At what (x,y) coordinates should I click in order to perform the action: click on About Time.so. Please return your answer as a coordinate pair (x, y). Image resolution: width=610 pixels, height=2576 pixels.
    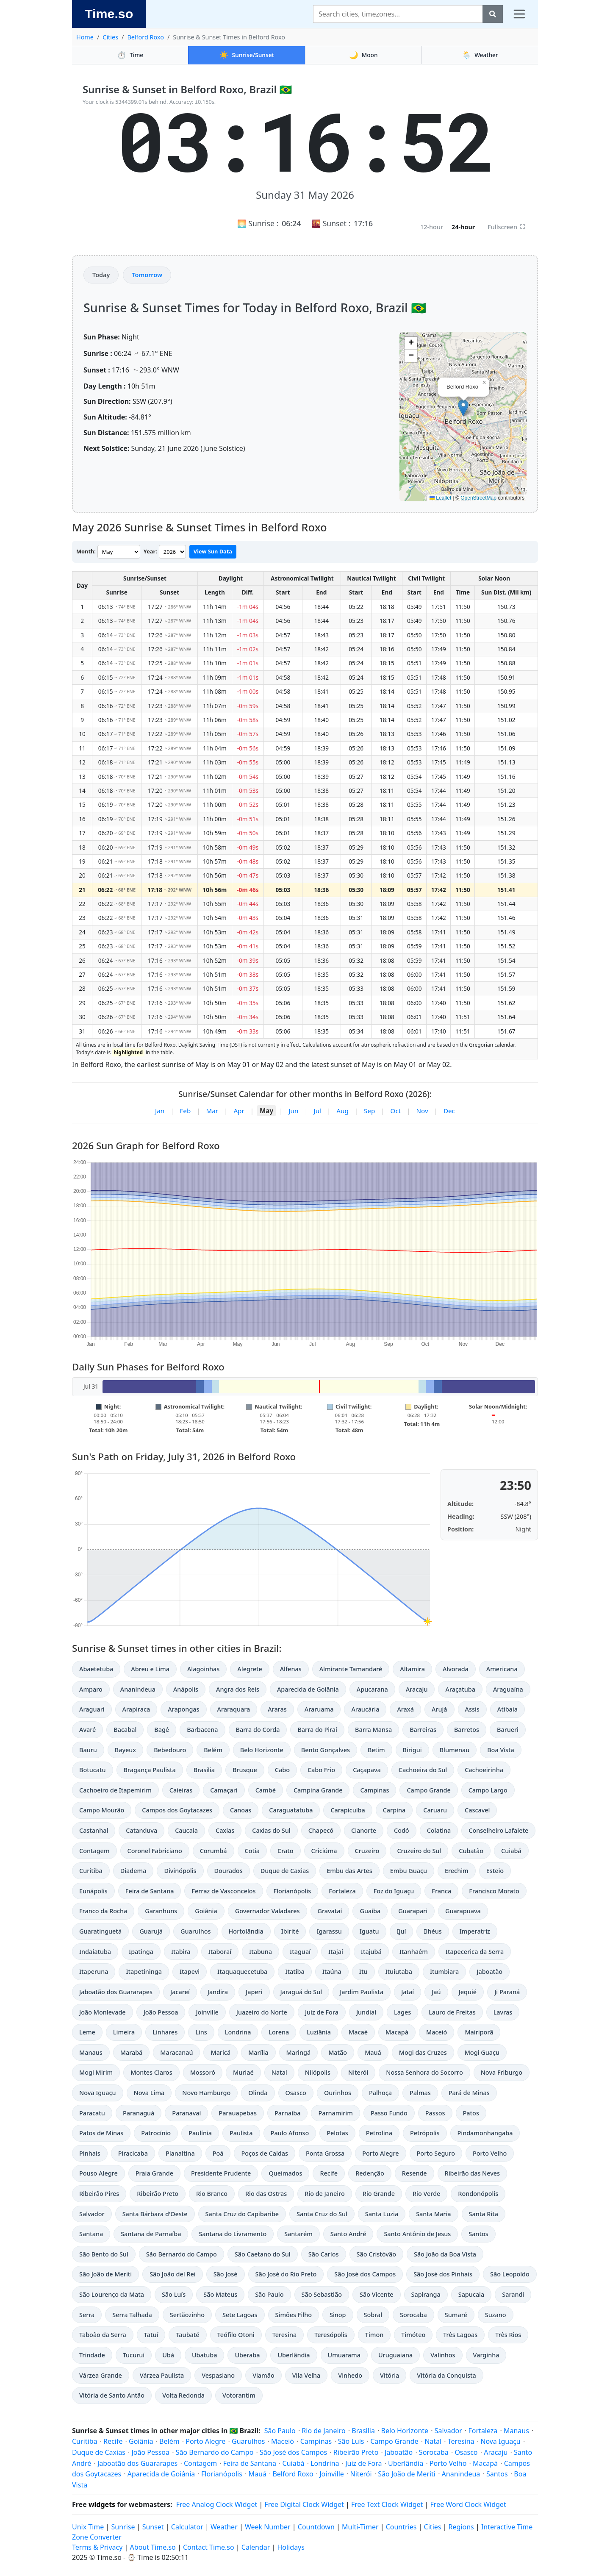
    Looking at the image, I should click on (153, 2547).